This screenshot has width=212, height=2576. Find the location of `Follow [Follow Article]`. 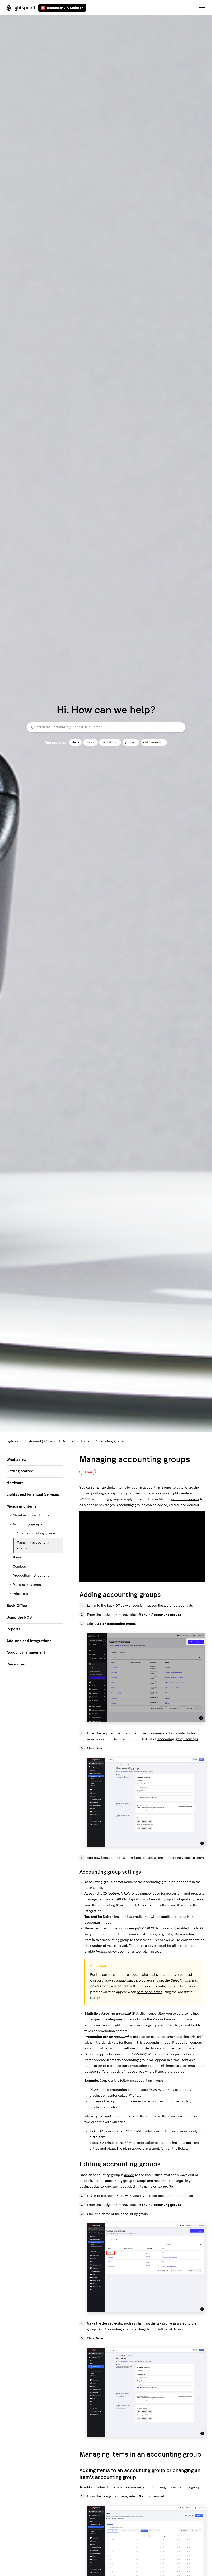

Follow [Follow Article] is located at coordinates (87, 1472).